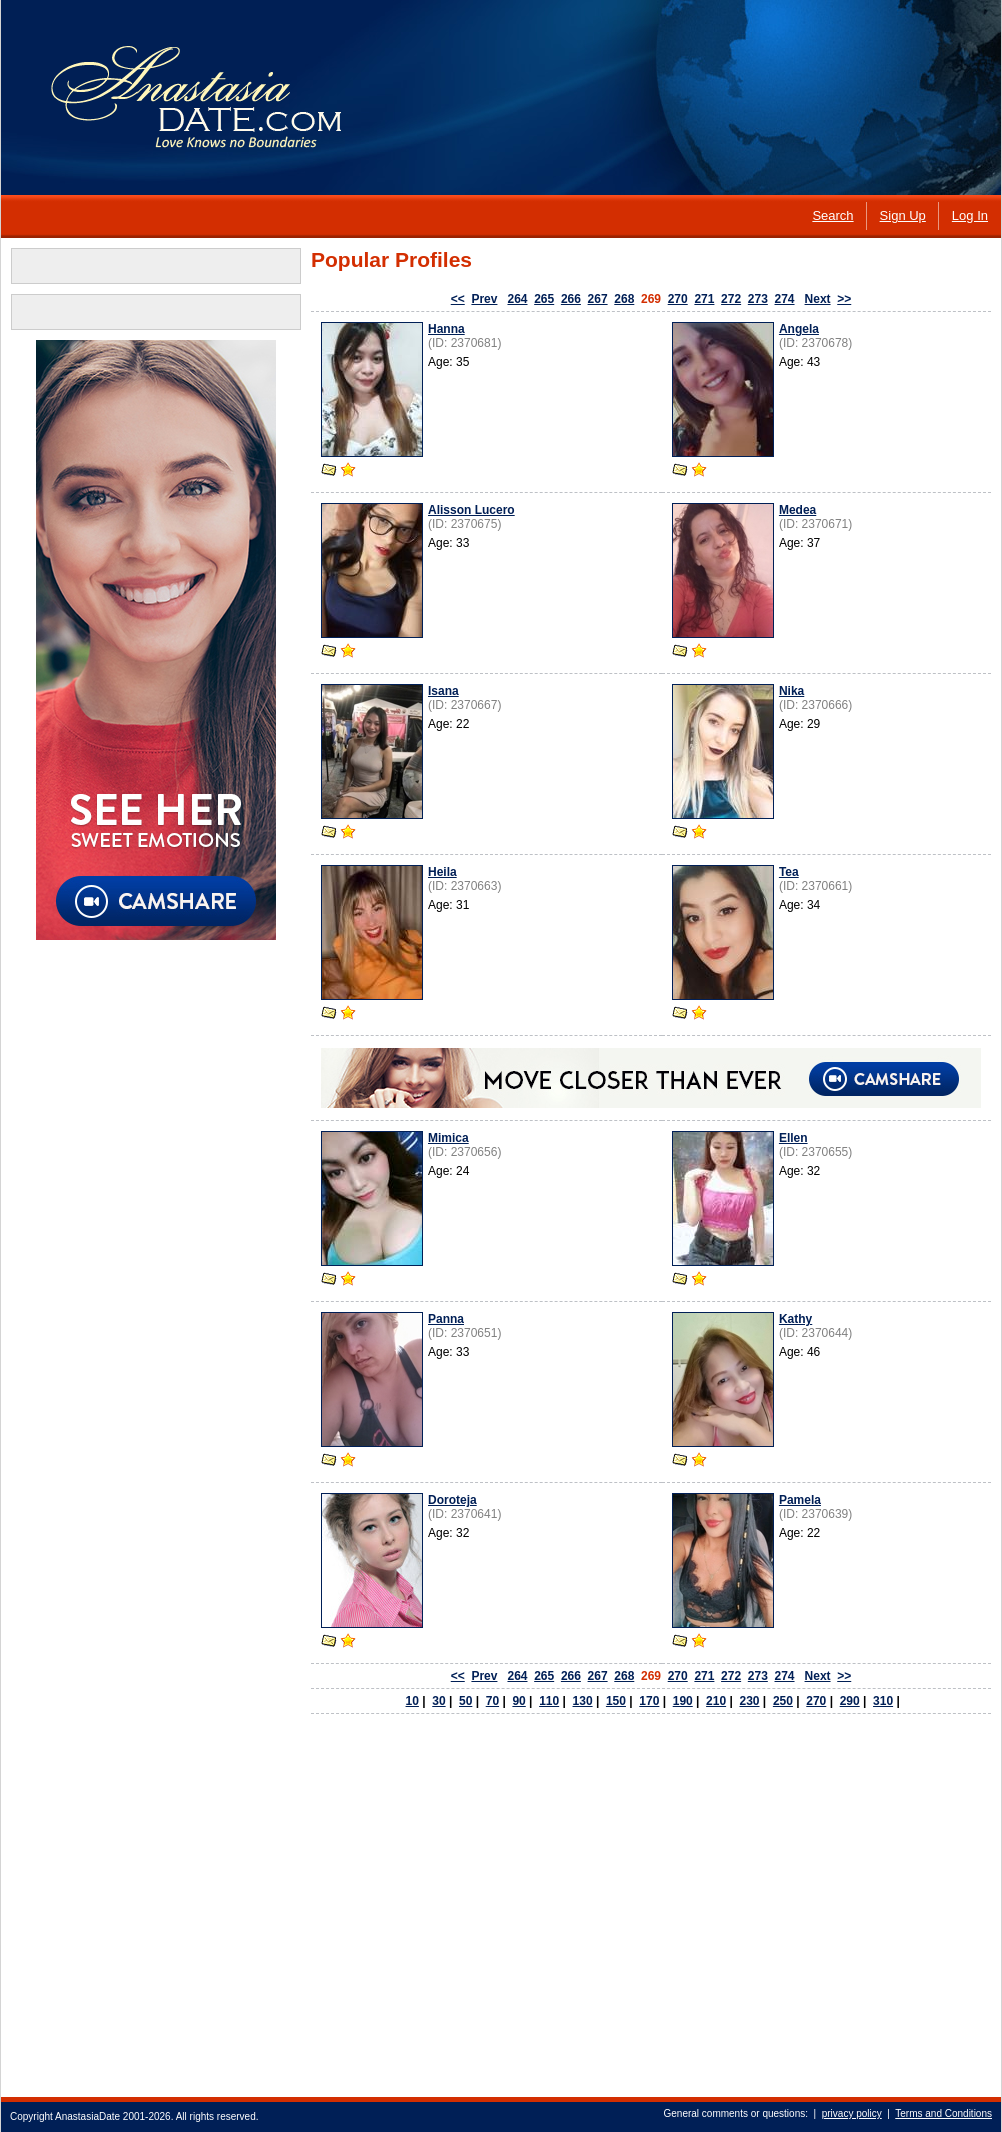 Image resolution: width=1002 pixels, height=2132 pixels. What do you see at coordinates (758, 299) in the screenshot?
I see `273` at bounding box center [758, 299].